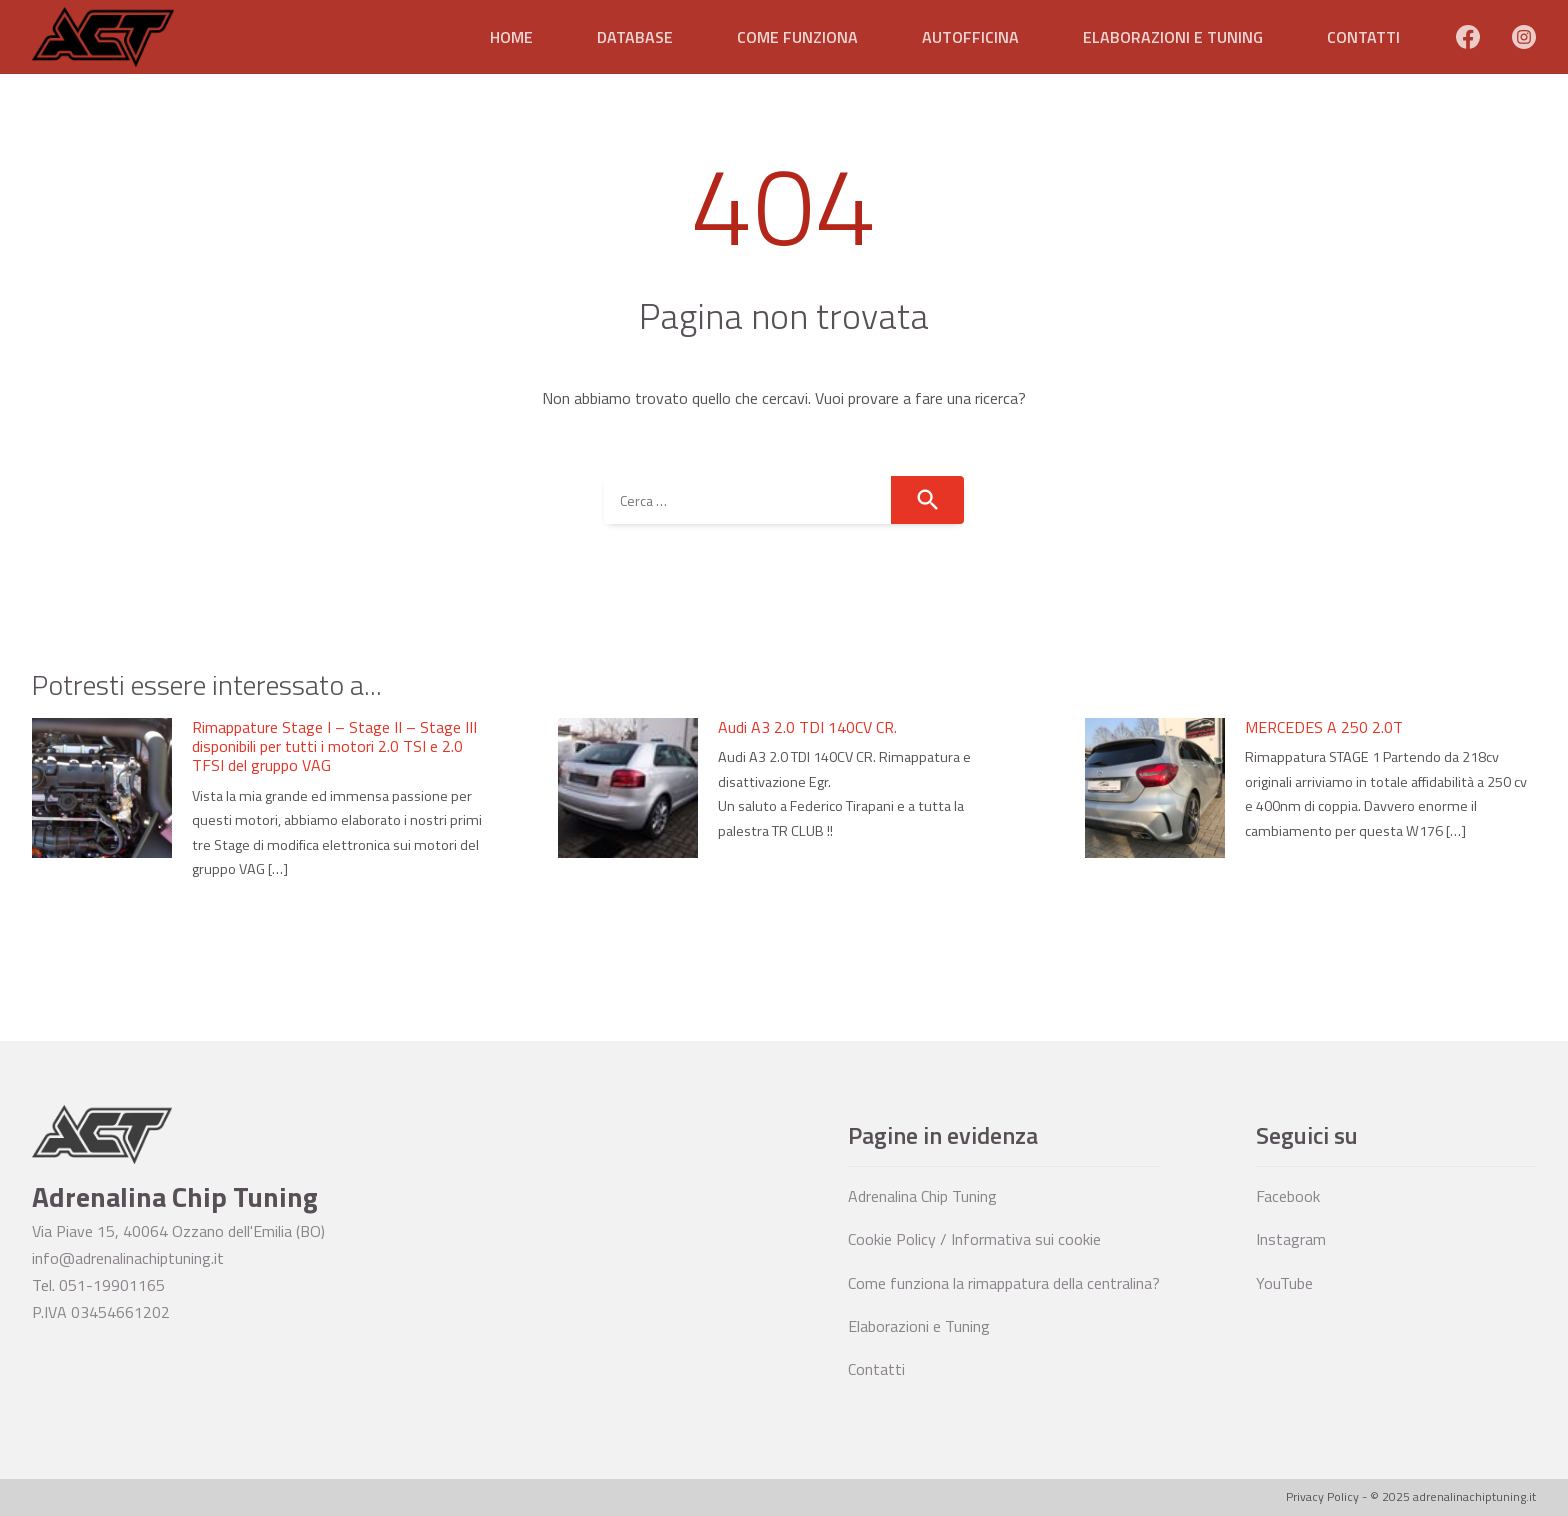  I want to click on Facebook, so click(1288, 1196).